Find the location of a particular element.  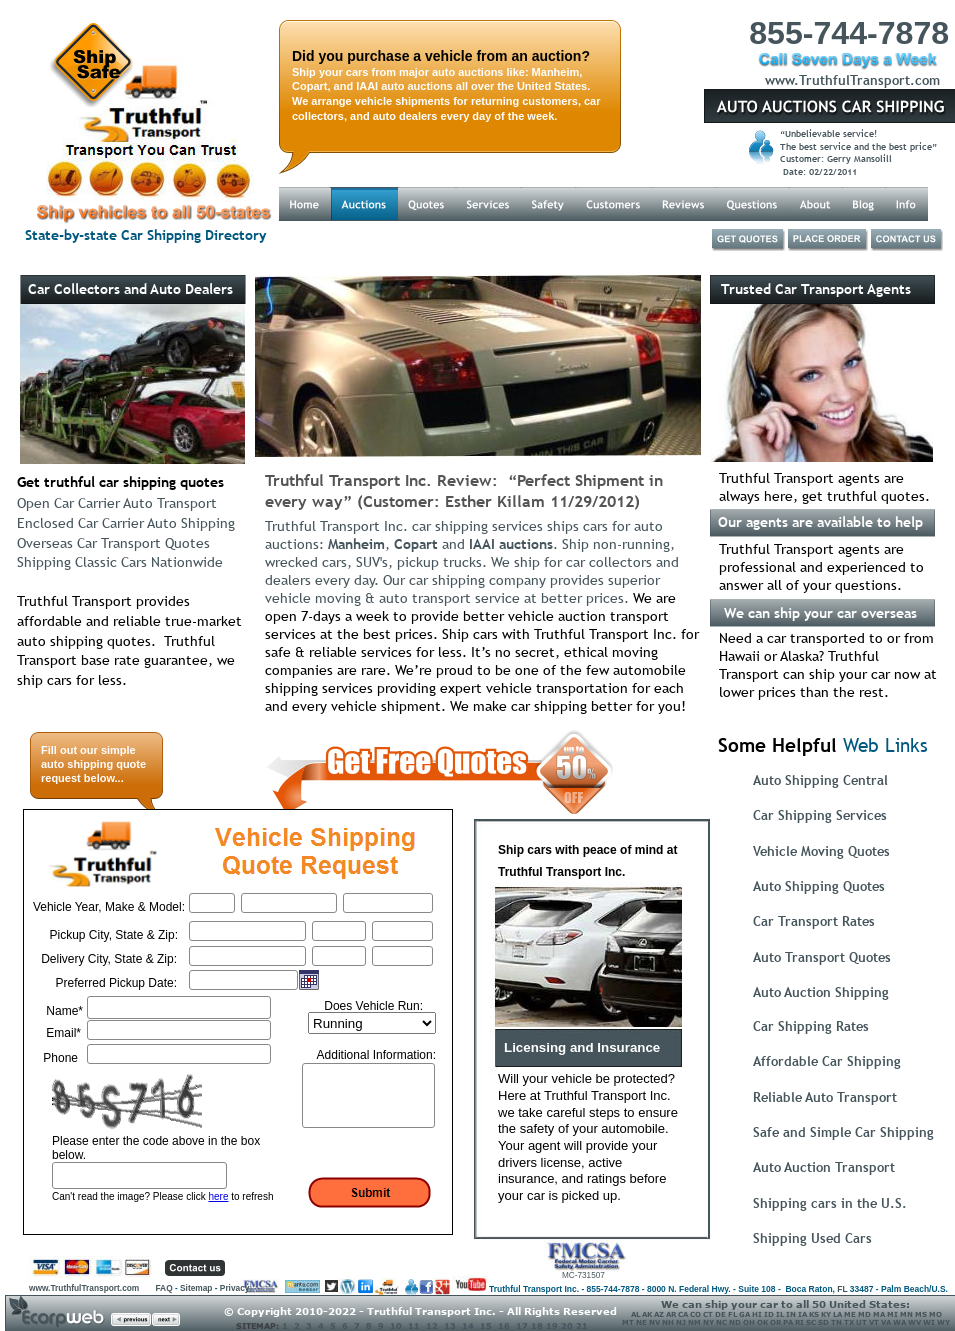

Truthful Transport Inc. car shipping services ships cars for auto is located at coordinates (466, 526).